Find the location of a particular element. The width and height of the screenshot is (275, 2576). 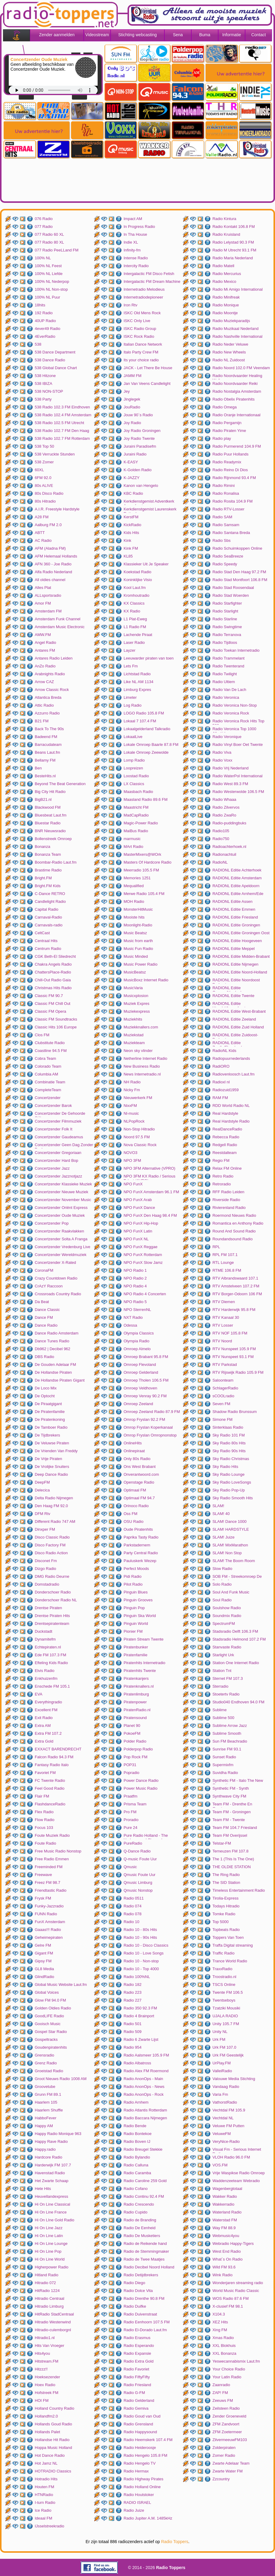

Freeminded FM is located at coordinates (49, 1867).